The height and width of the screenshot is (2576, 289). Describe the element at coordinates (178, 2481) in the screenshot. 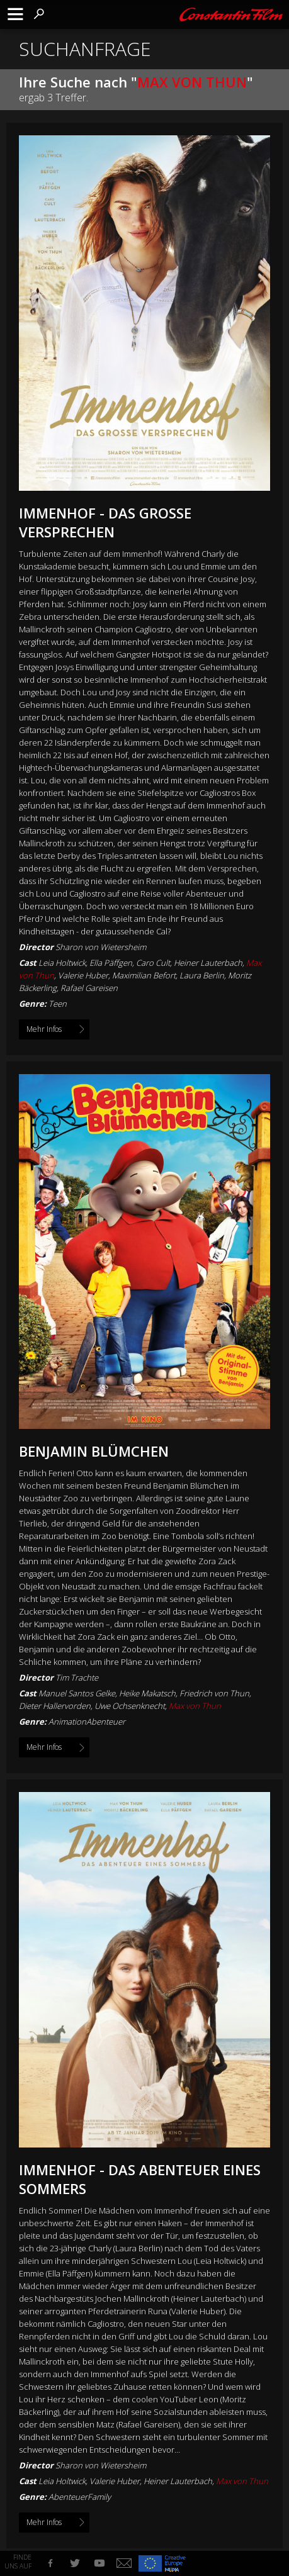

I see `Heiner Lauterbach` at that location.